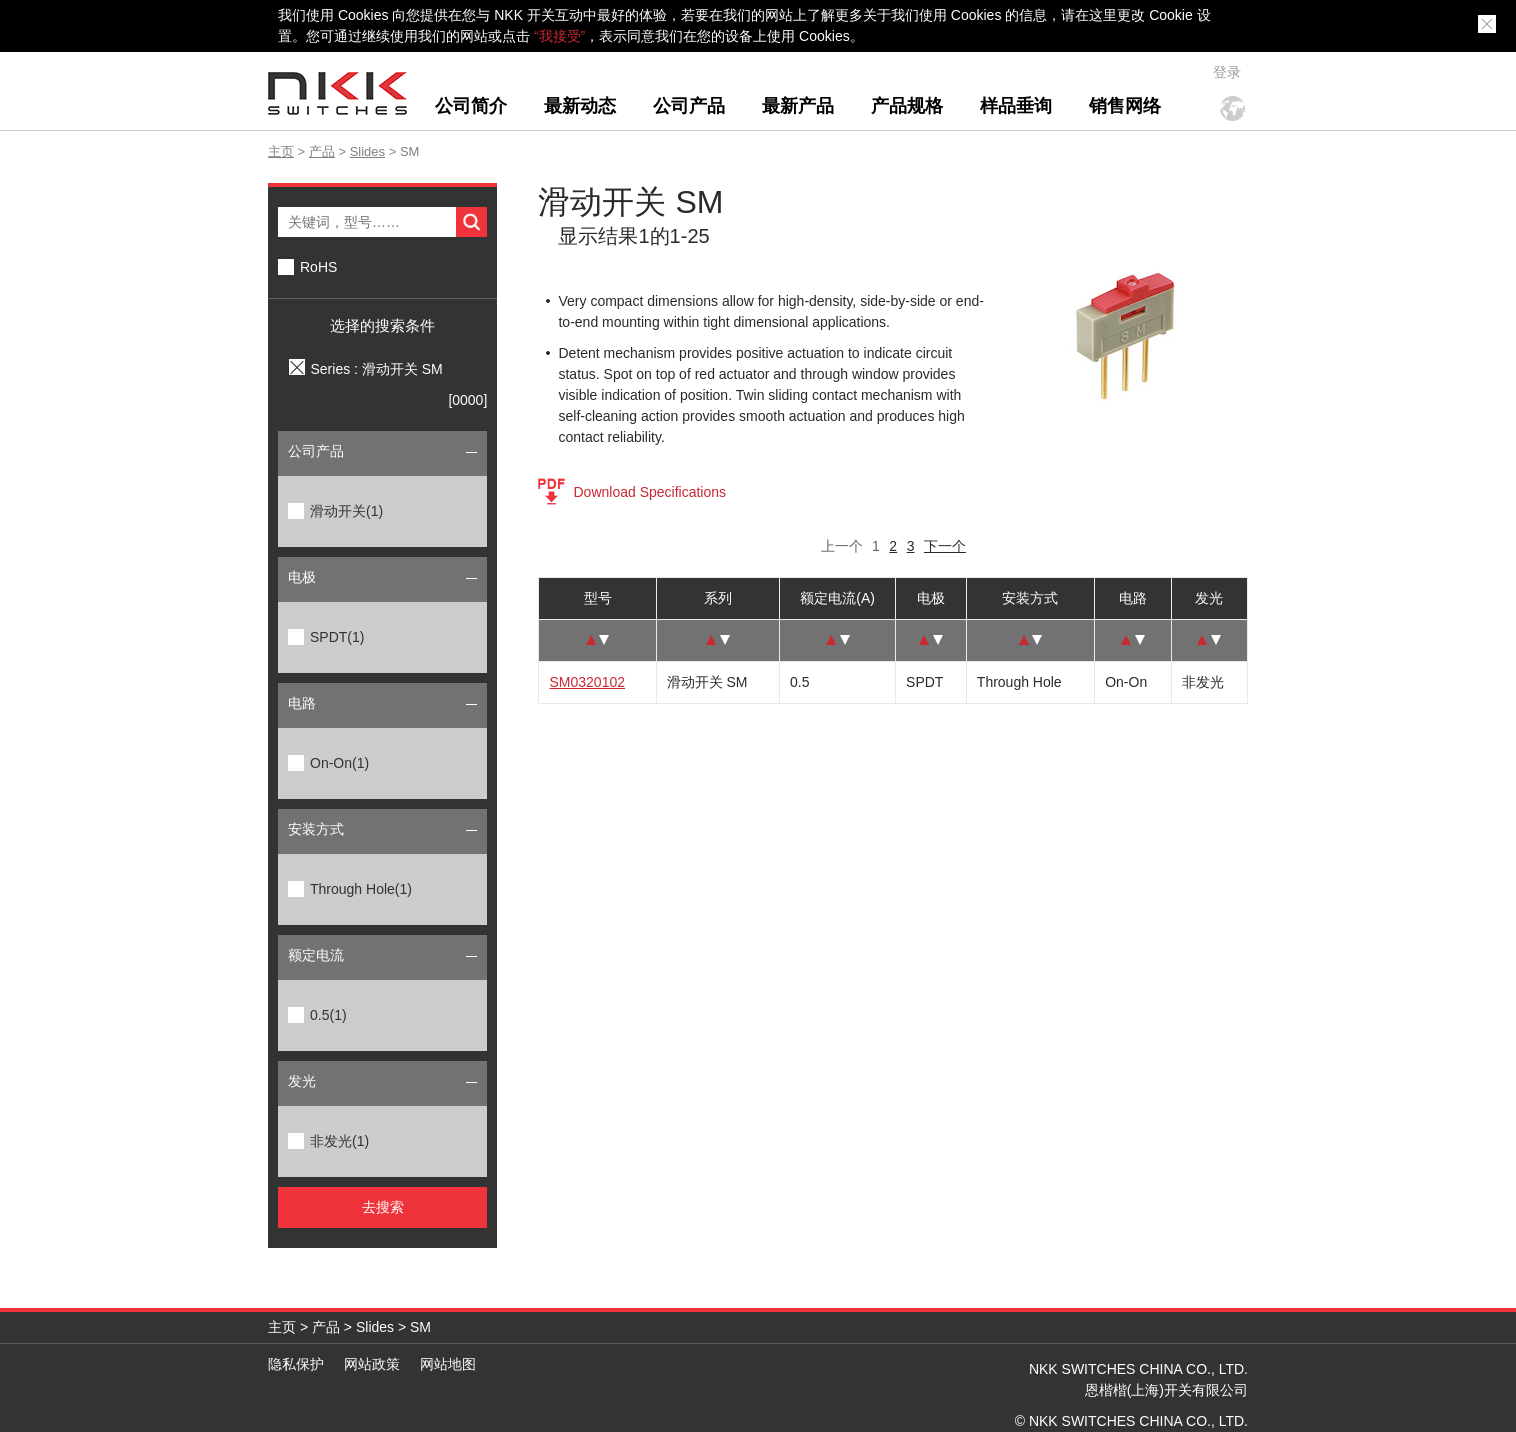 The height and width of the screenshot is (1432, 1516). Describe the element at coordinates (580, 106) in the screenshot. I see `最新动态` at that location.